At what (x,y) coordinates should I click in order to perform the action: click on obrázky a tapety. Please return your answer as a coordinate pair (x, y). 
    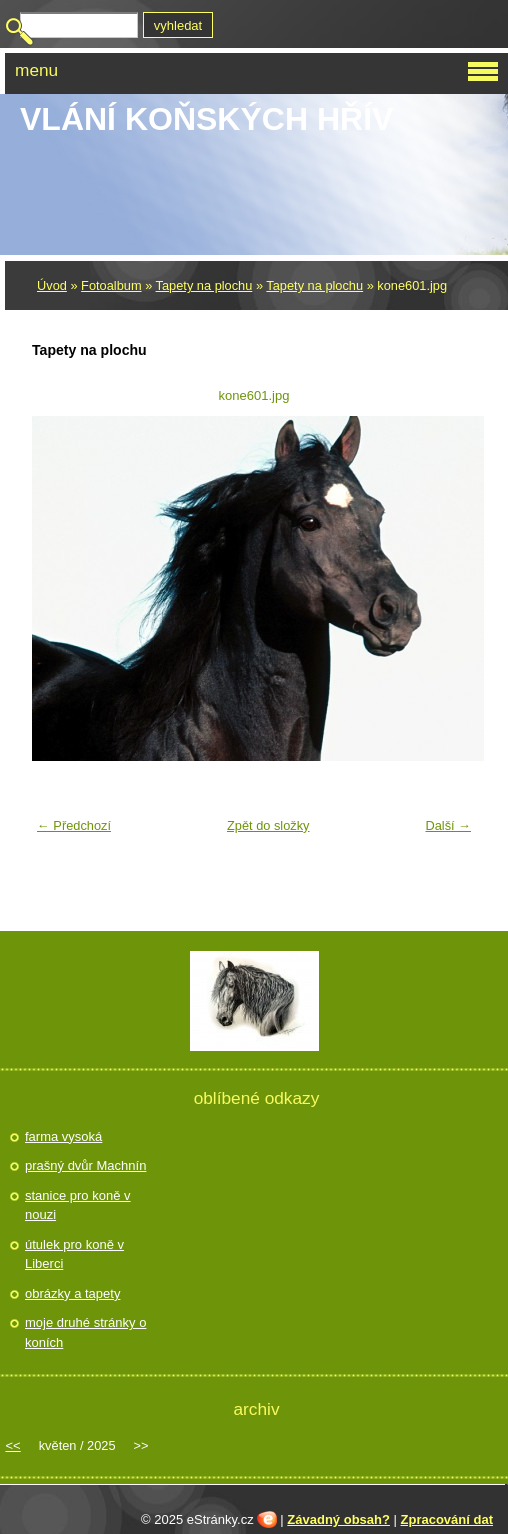
    Looking at the image, I should click on (72, 1293).